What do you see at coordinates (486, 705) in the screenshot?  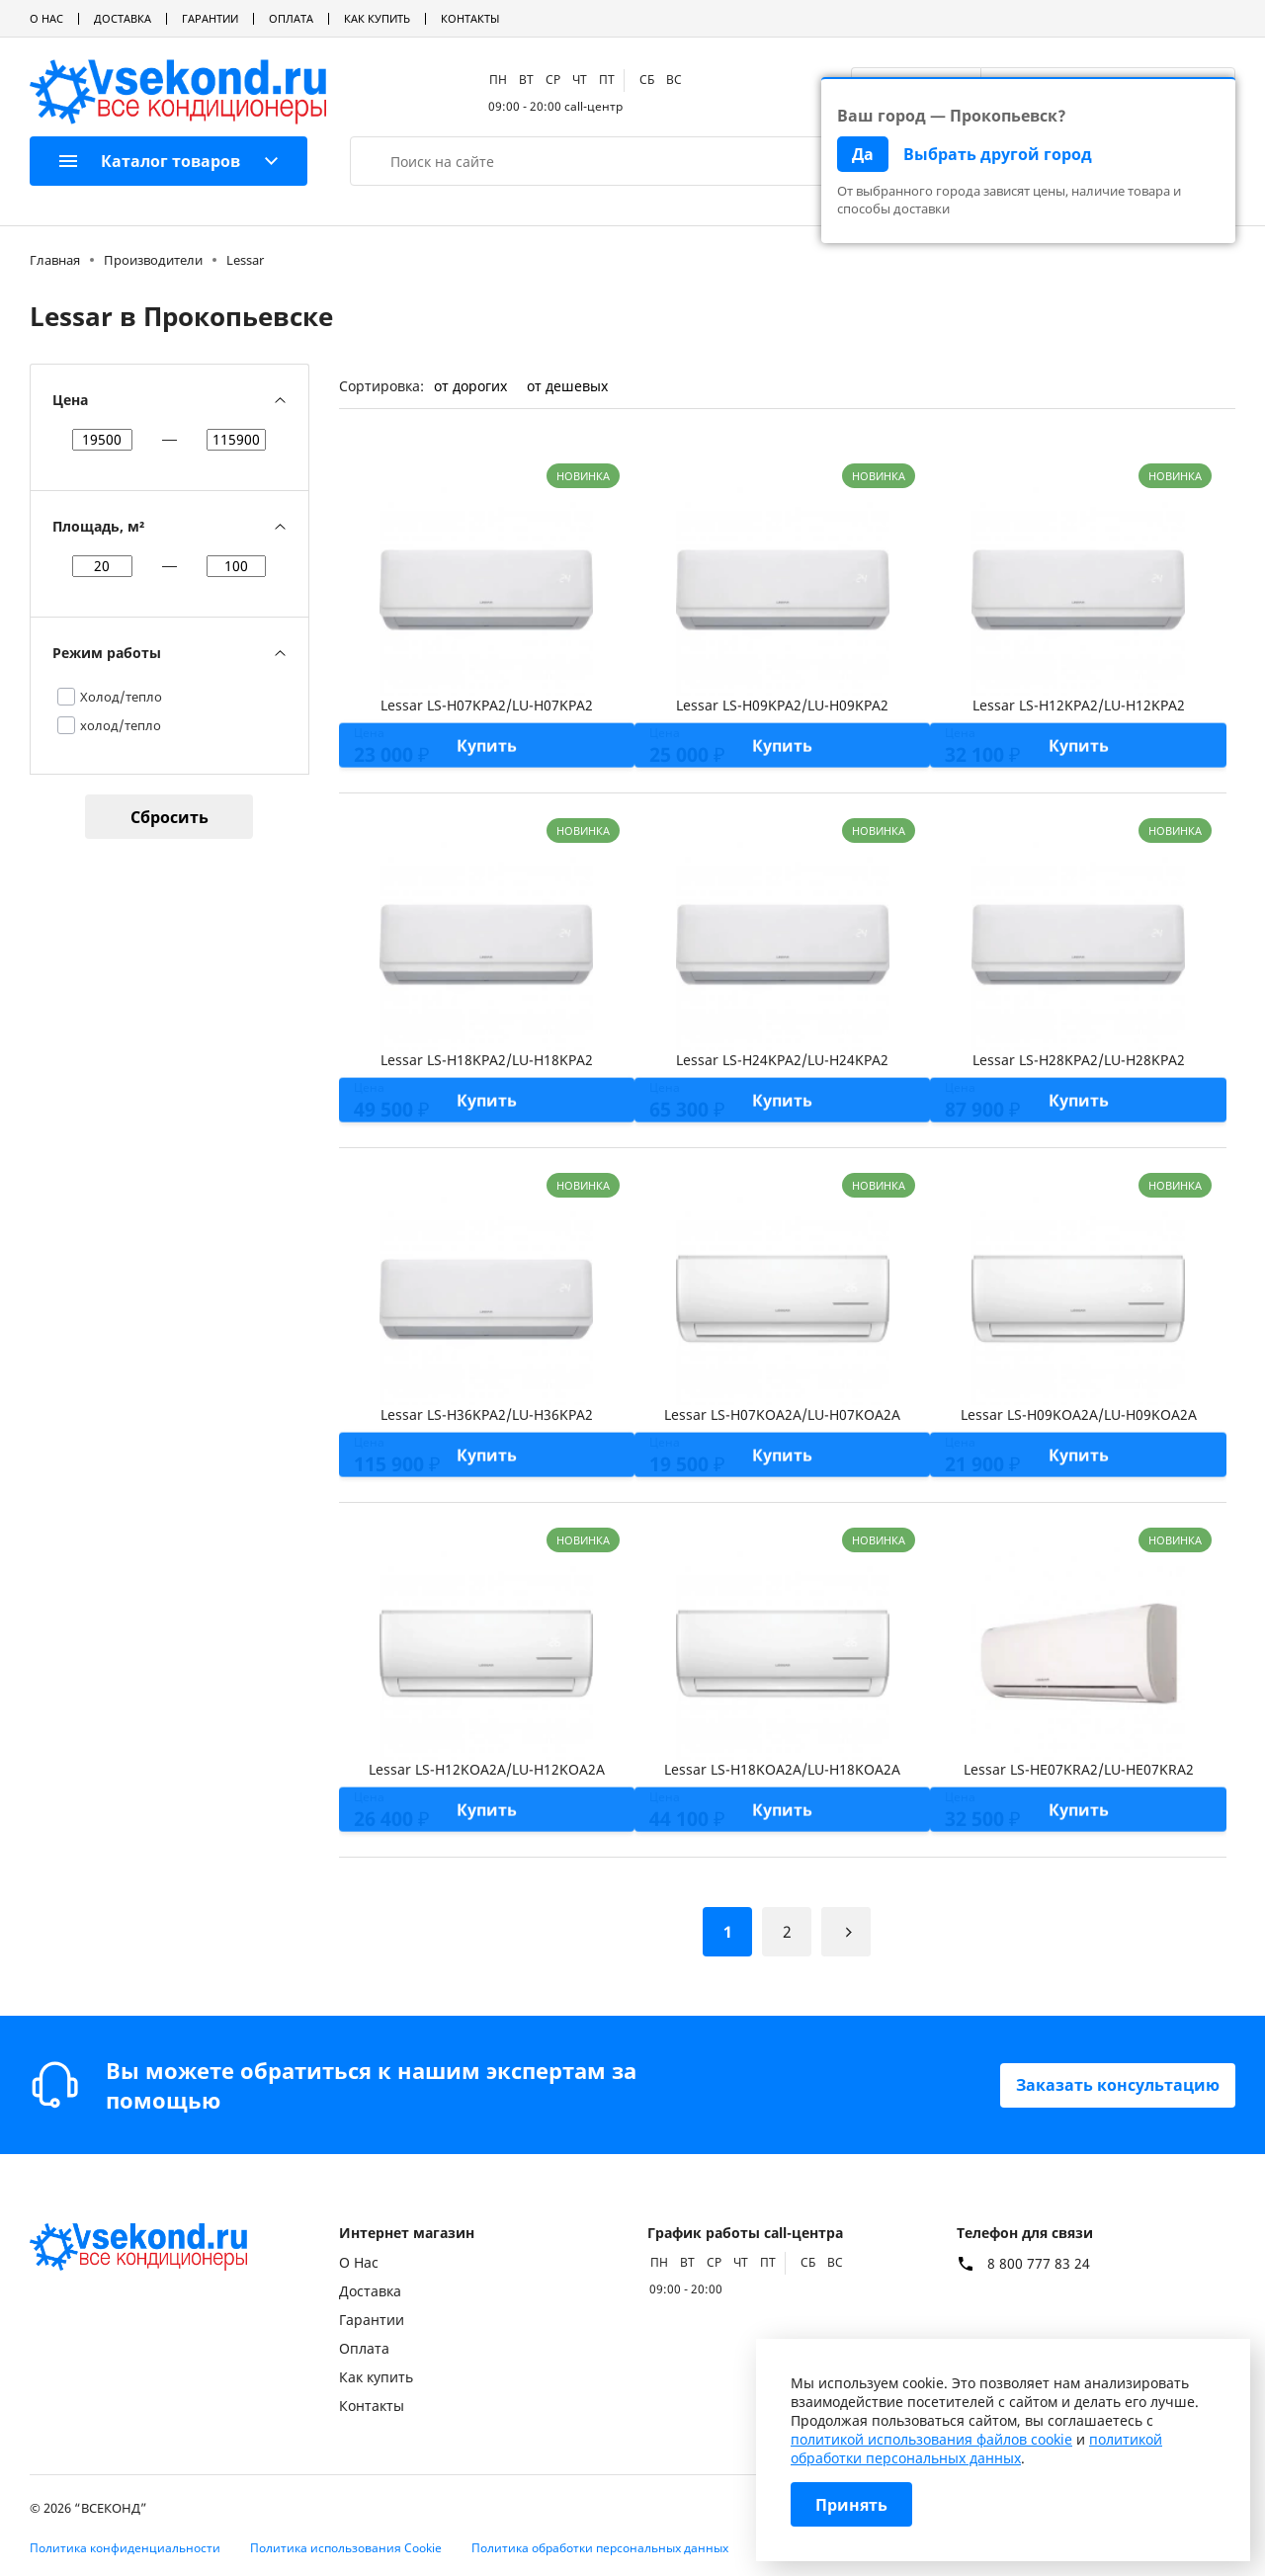 I see `Lessar LS-H07KPA2/LU-H07KPA2` at bounding box center [486, 705].